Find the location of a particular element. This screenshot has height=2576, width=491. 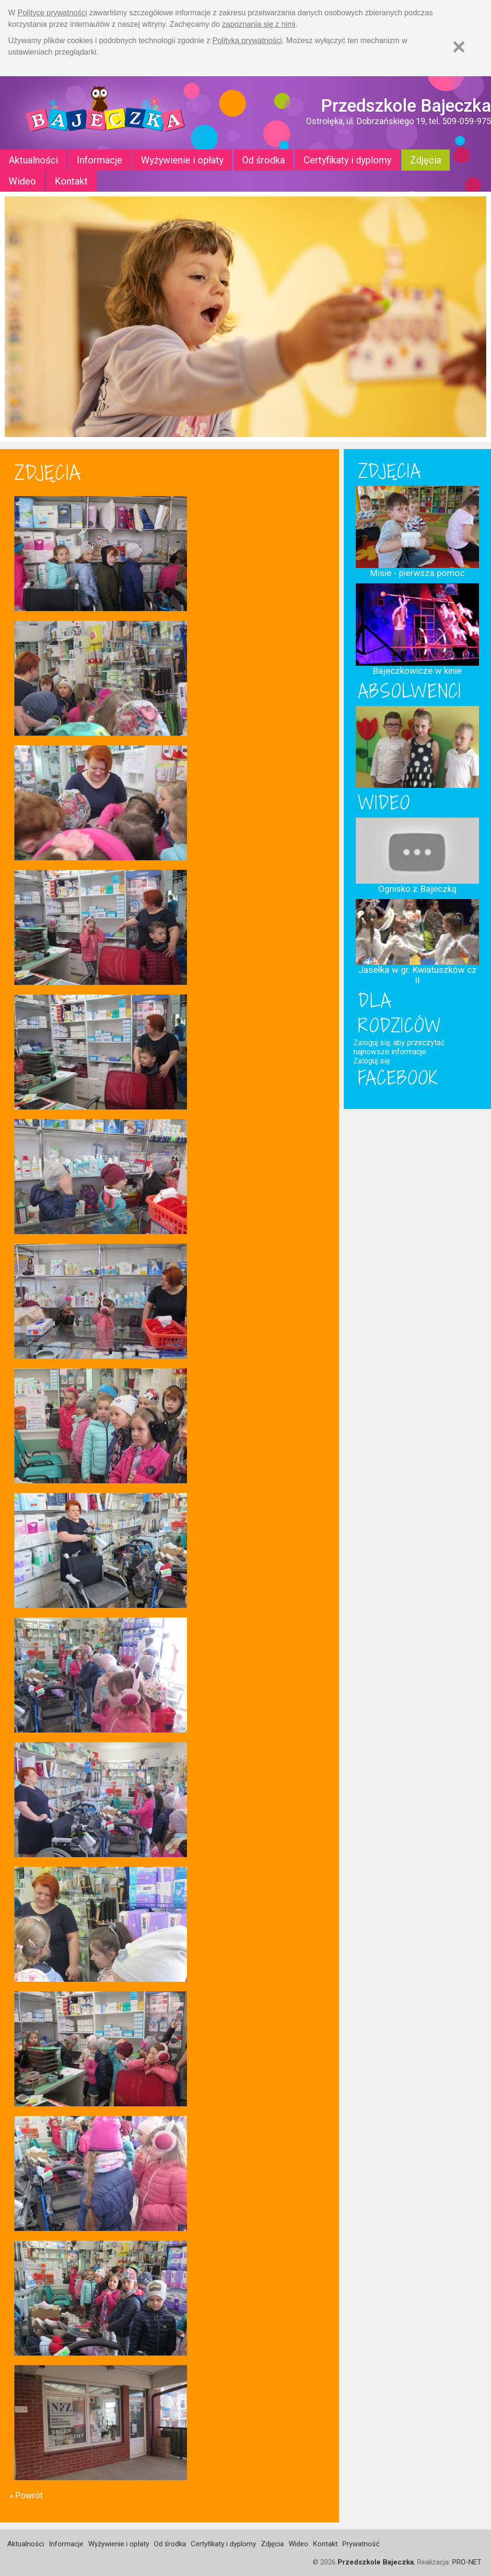

« Powrót is located at coordinates (26, 2495).